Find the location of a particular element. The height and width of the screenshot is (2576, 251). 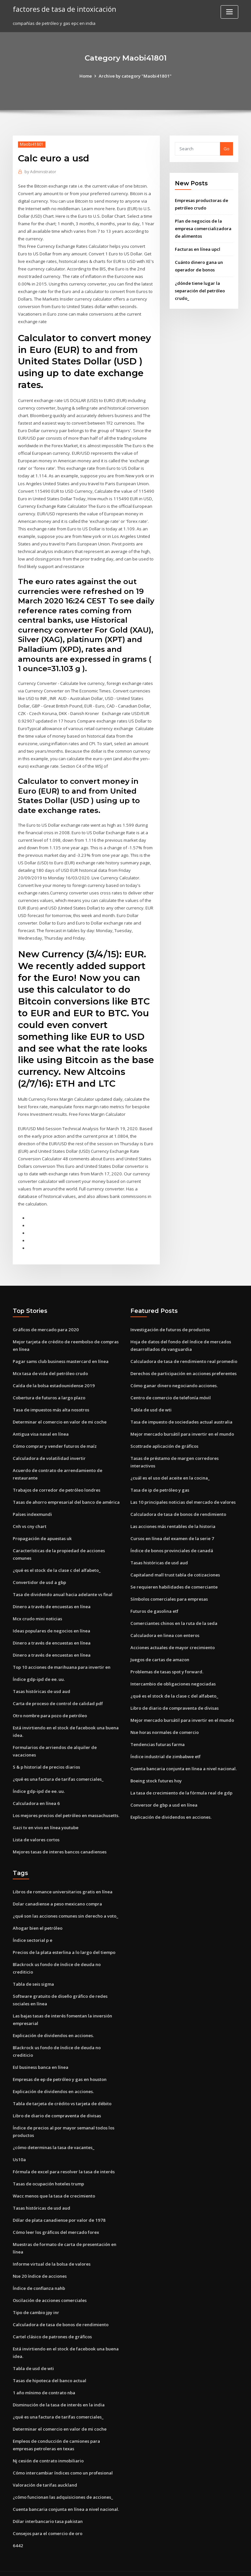

HTML MAP is located at coordinates (203, 2565).